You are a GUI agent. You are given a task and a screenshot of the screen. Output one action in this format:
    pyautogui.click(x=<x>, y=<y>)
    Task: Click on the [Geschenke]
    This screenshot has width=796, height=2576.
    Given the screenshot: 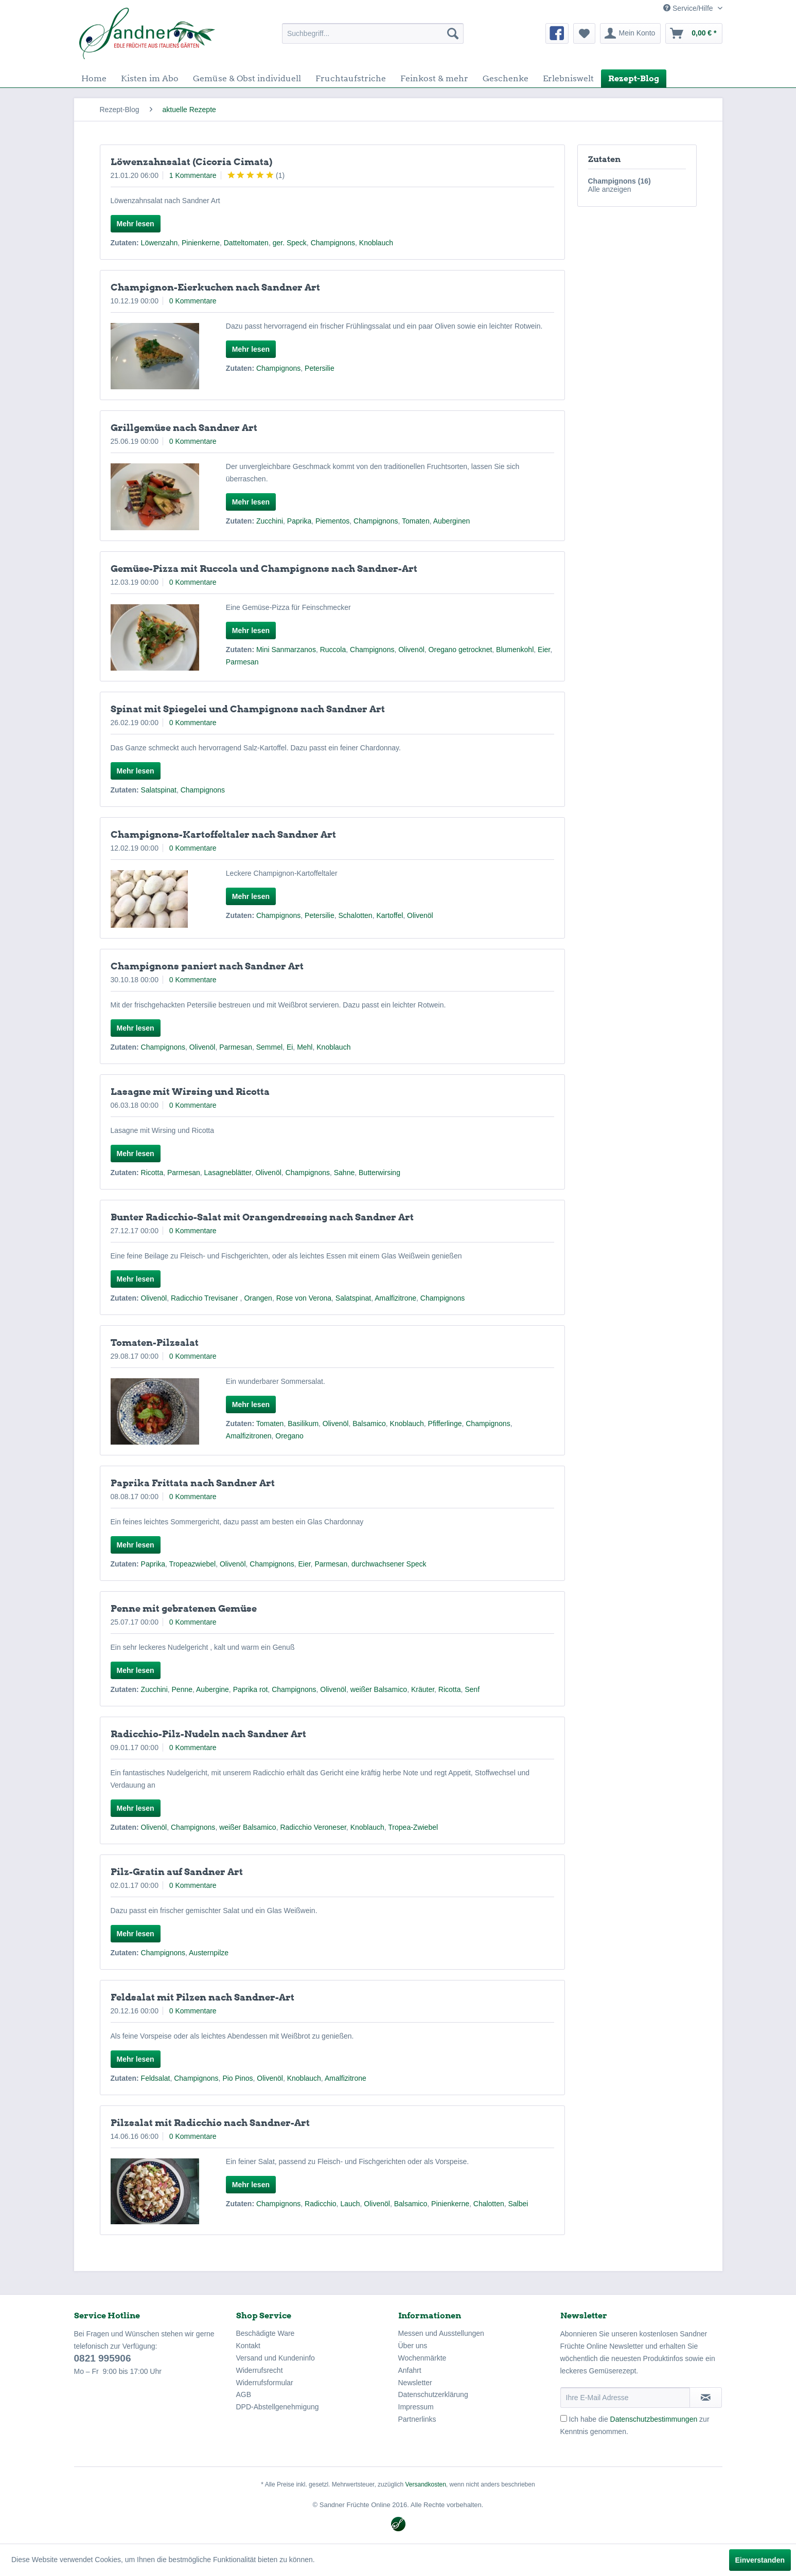 What is the action you would take?
    pyautogui.click(x=505, y=78)
    